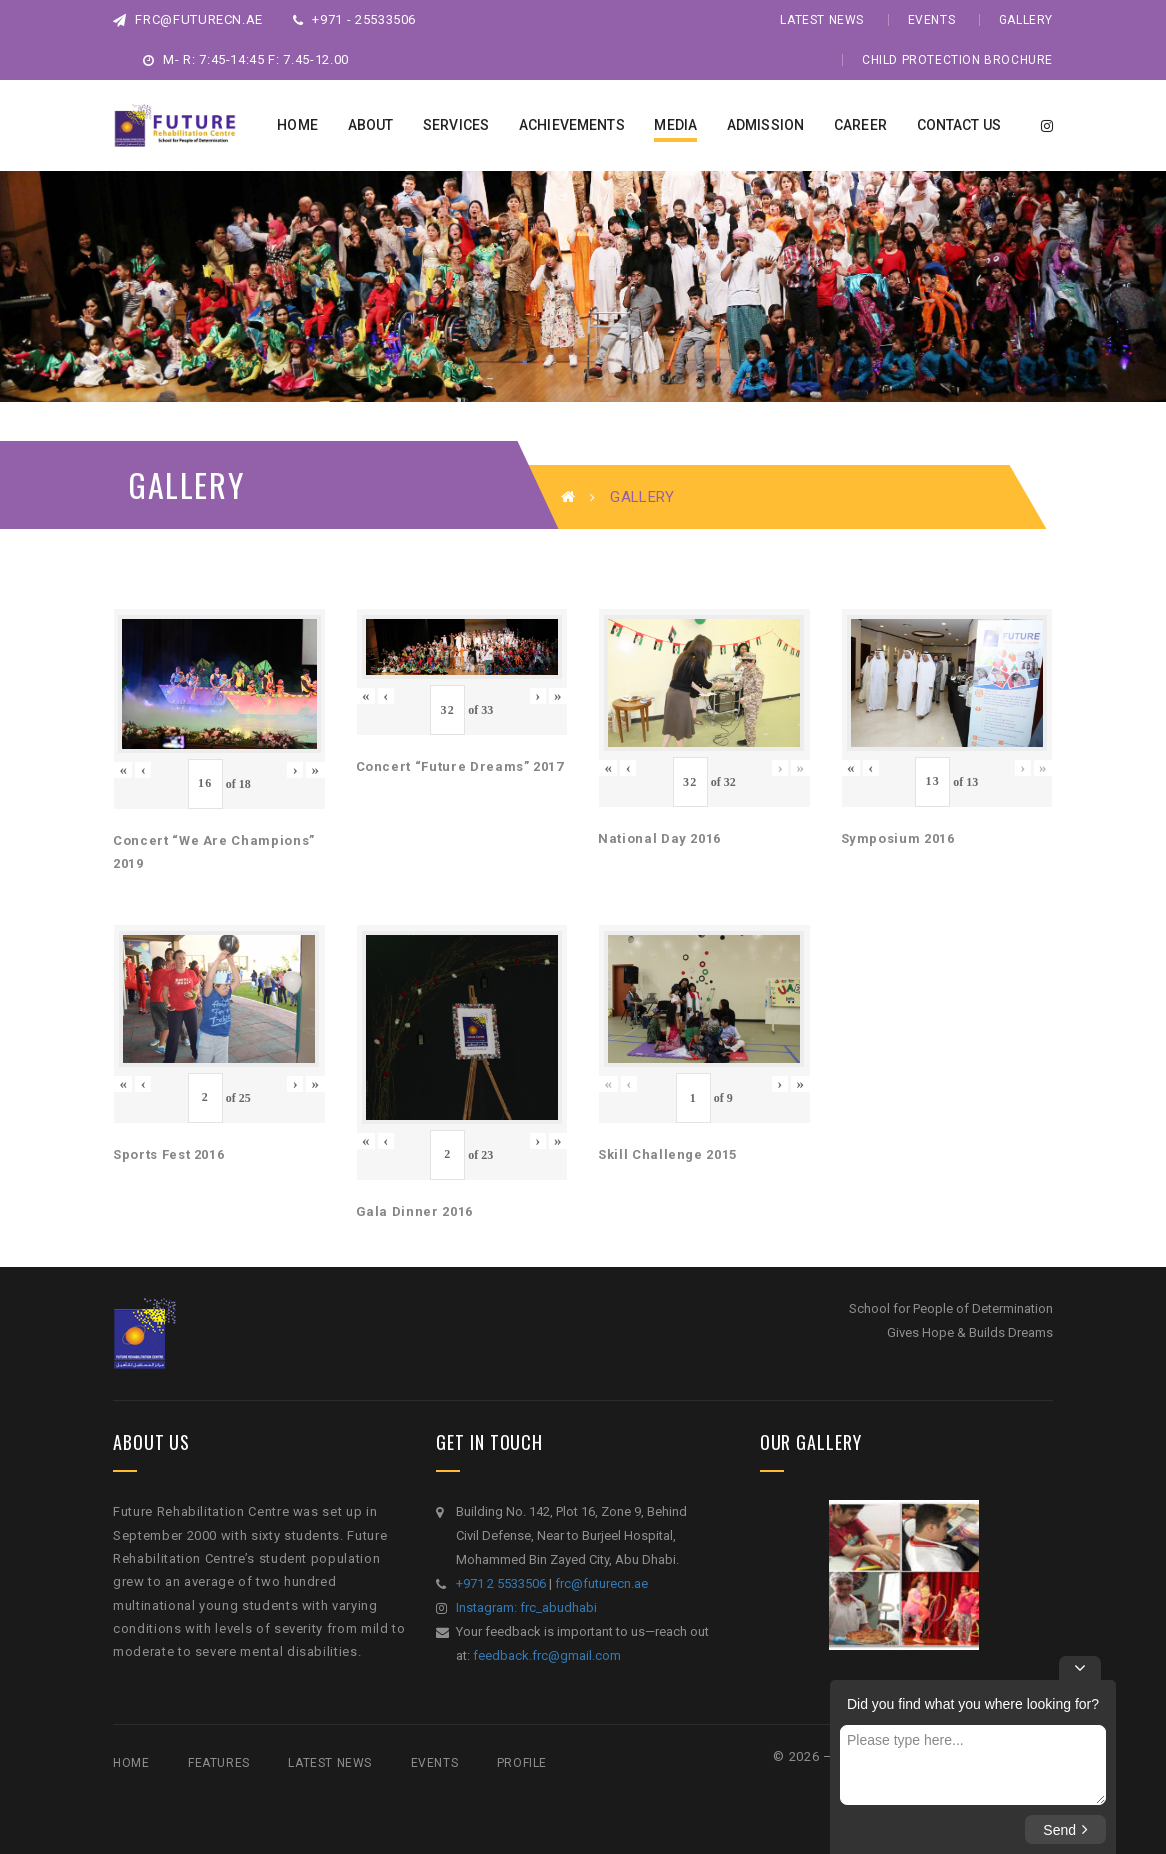  Describe the element at coordinates (188, 19) in the screenshot. I see `frc@futurecn.ae` at that location.